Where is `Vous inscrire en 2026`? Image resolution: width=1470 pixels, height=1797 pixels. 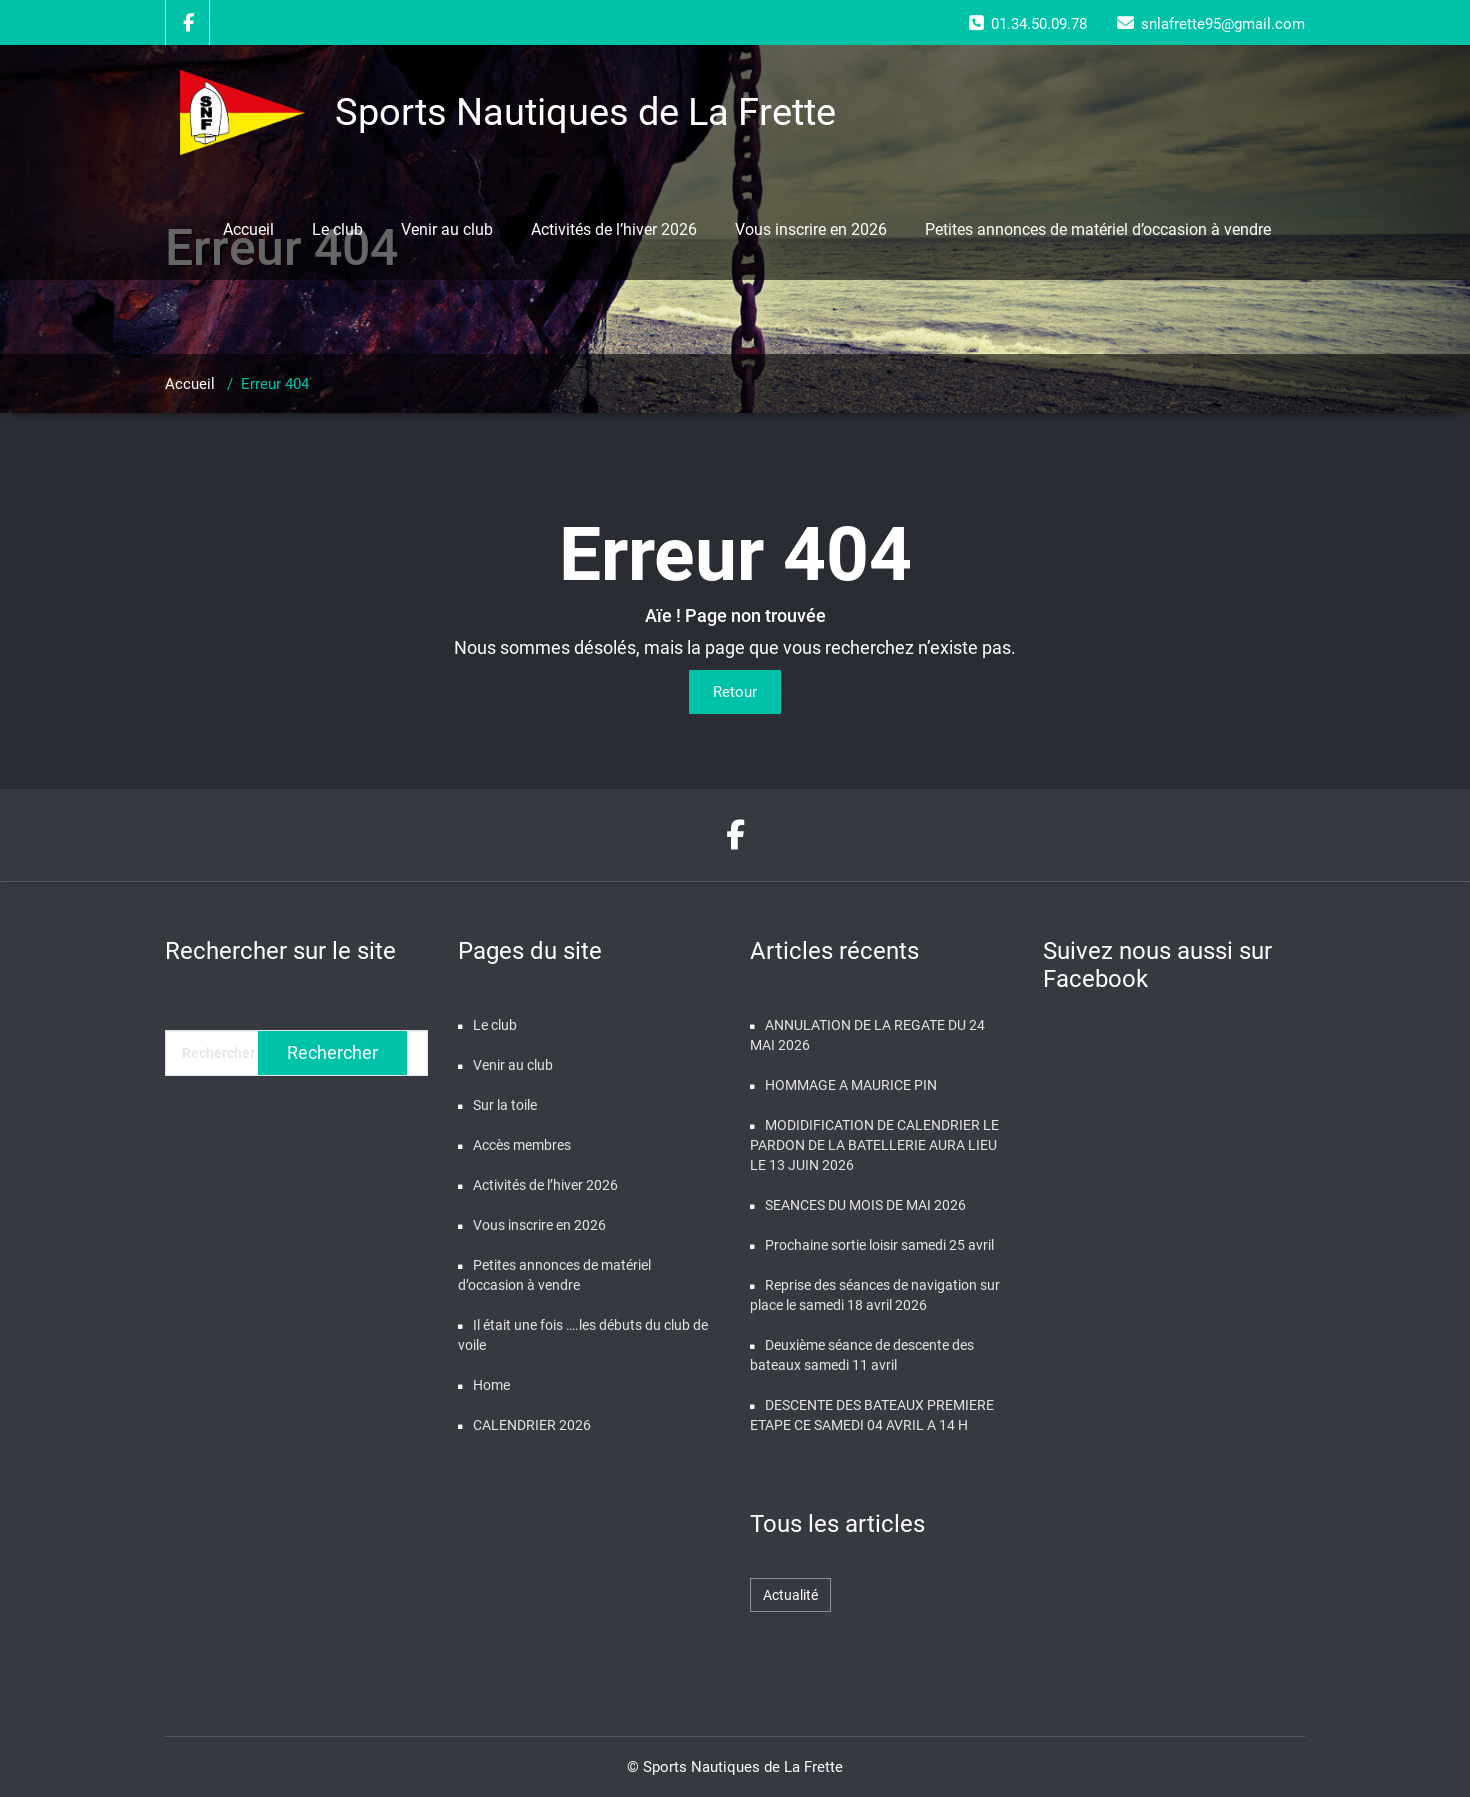
Vous inscrire en 2026 is located at coordinates (811, 229).